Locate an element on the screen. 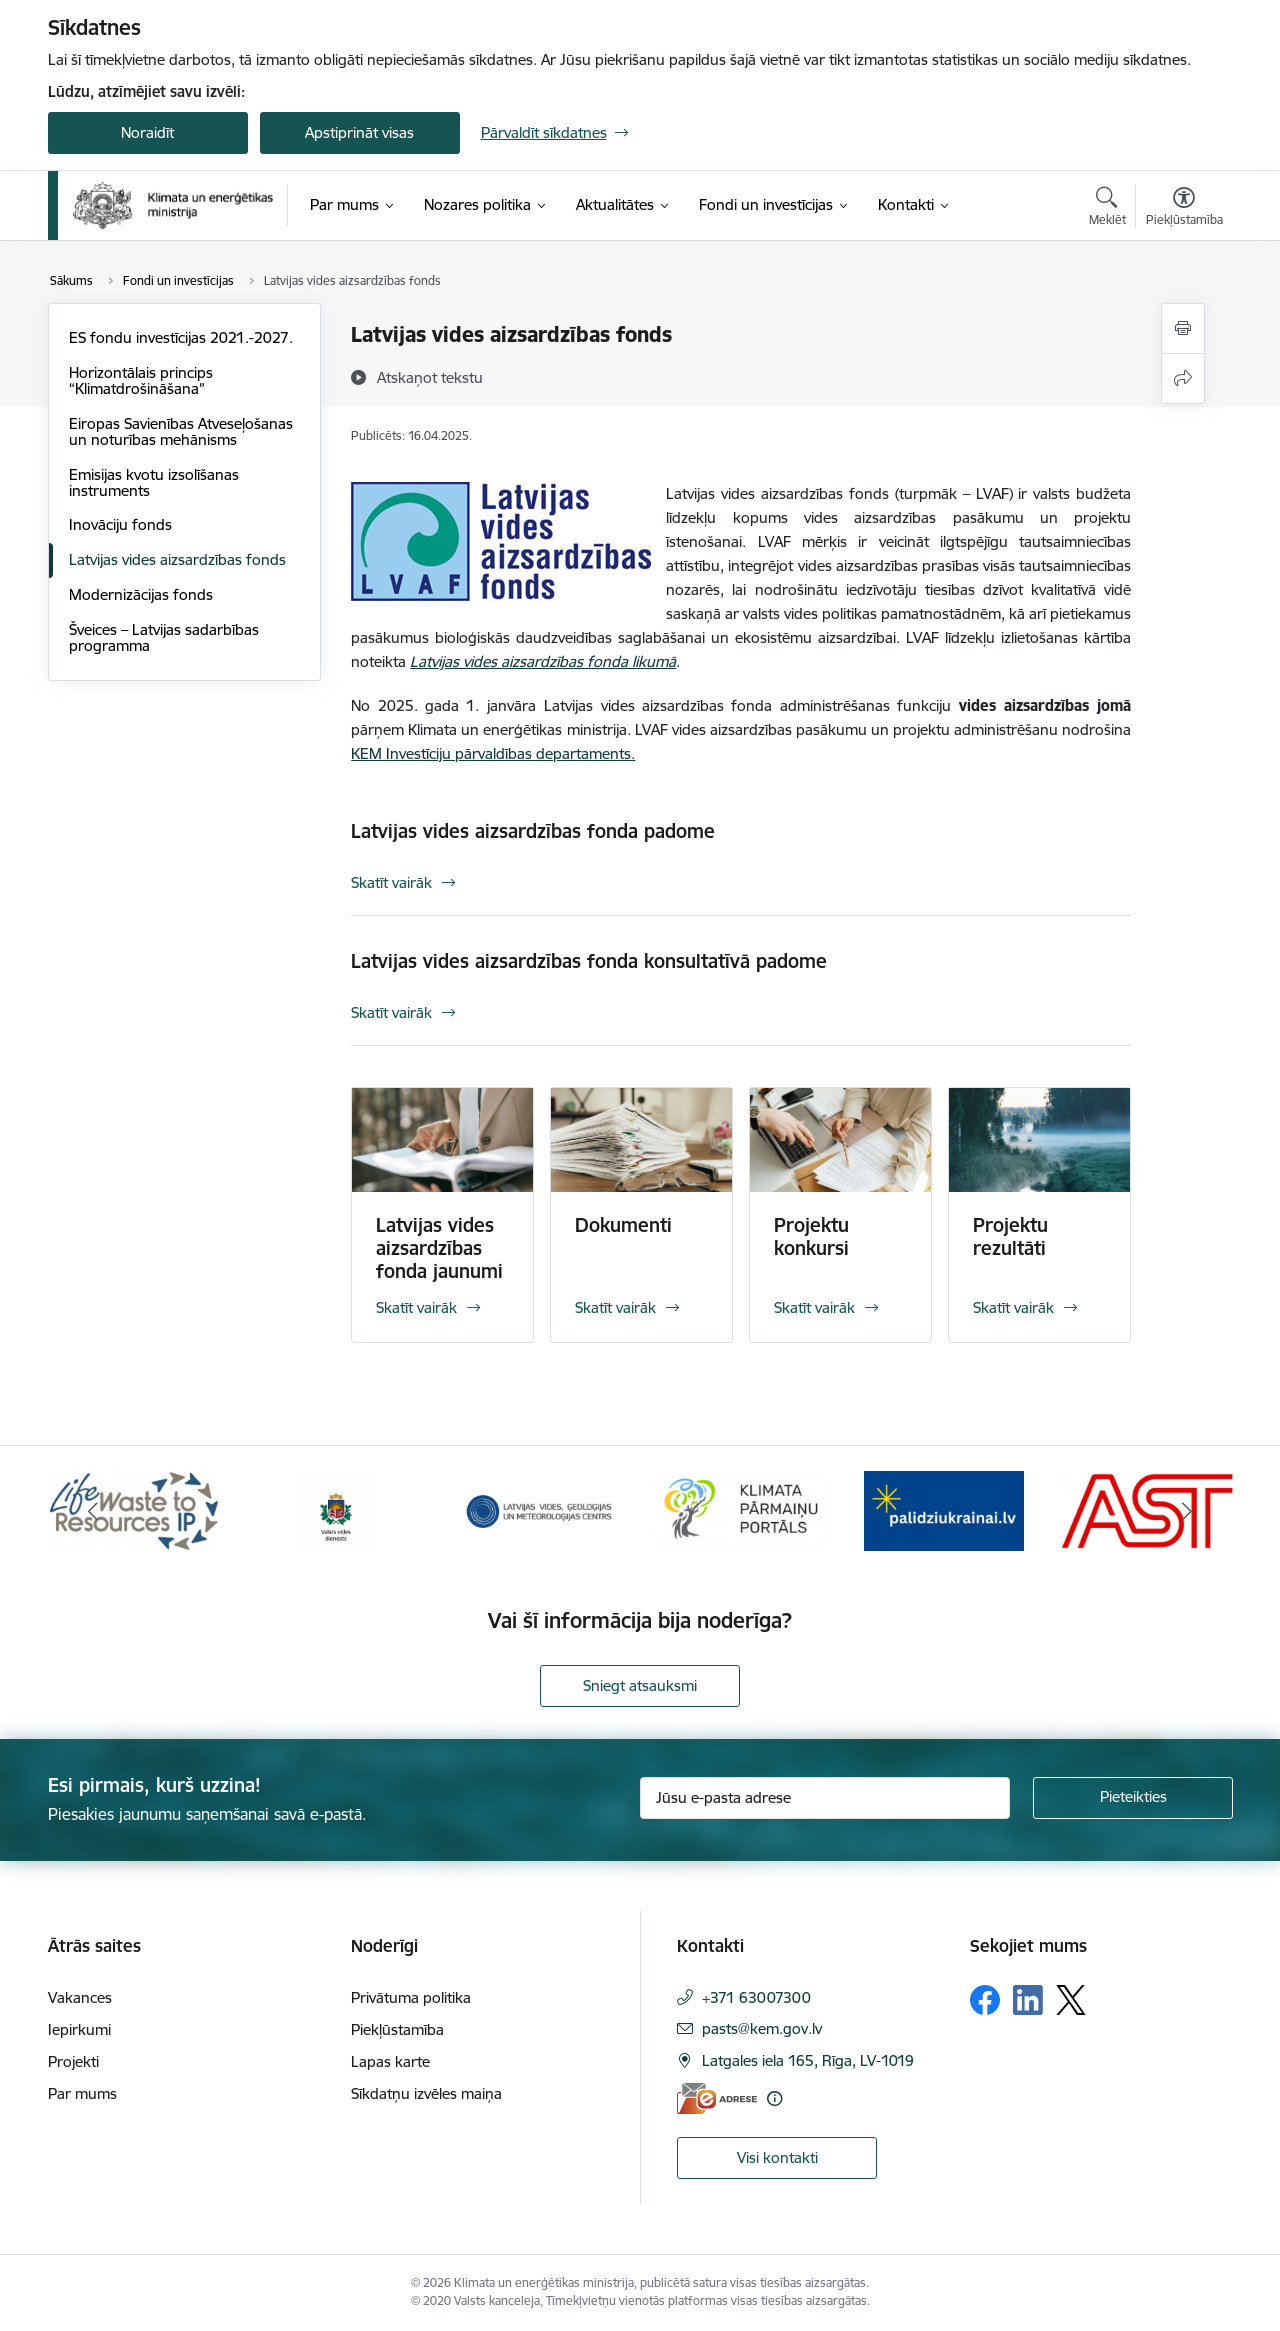 This screenshot has height=2331, width=1280. Apstiprināt visas is located at coordinates (359, 132).